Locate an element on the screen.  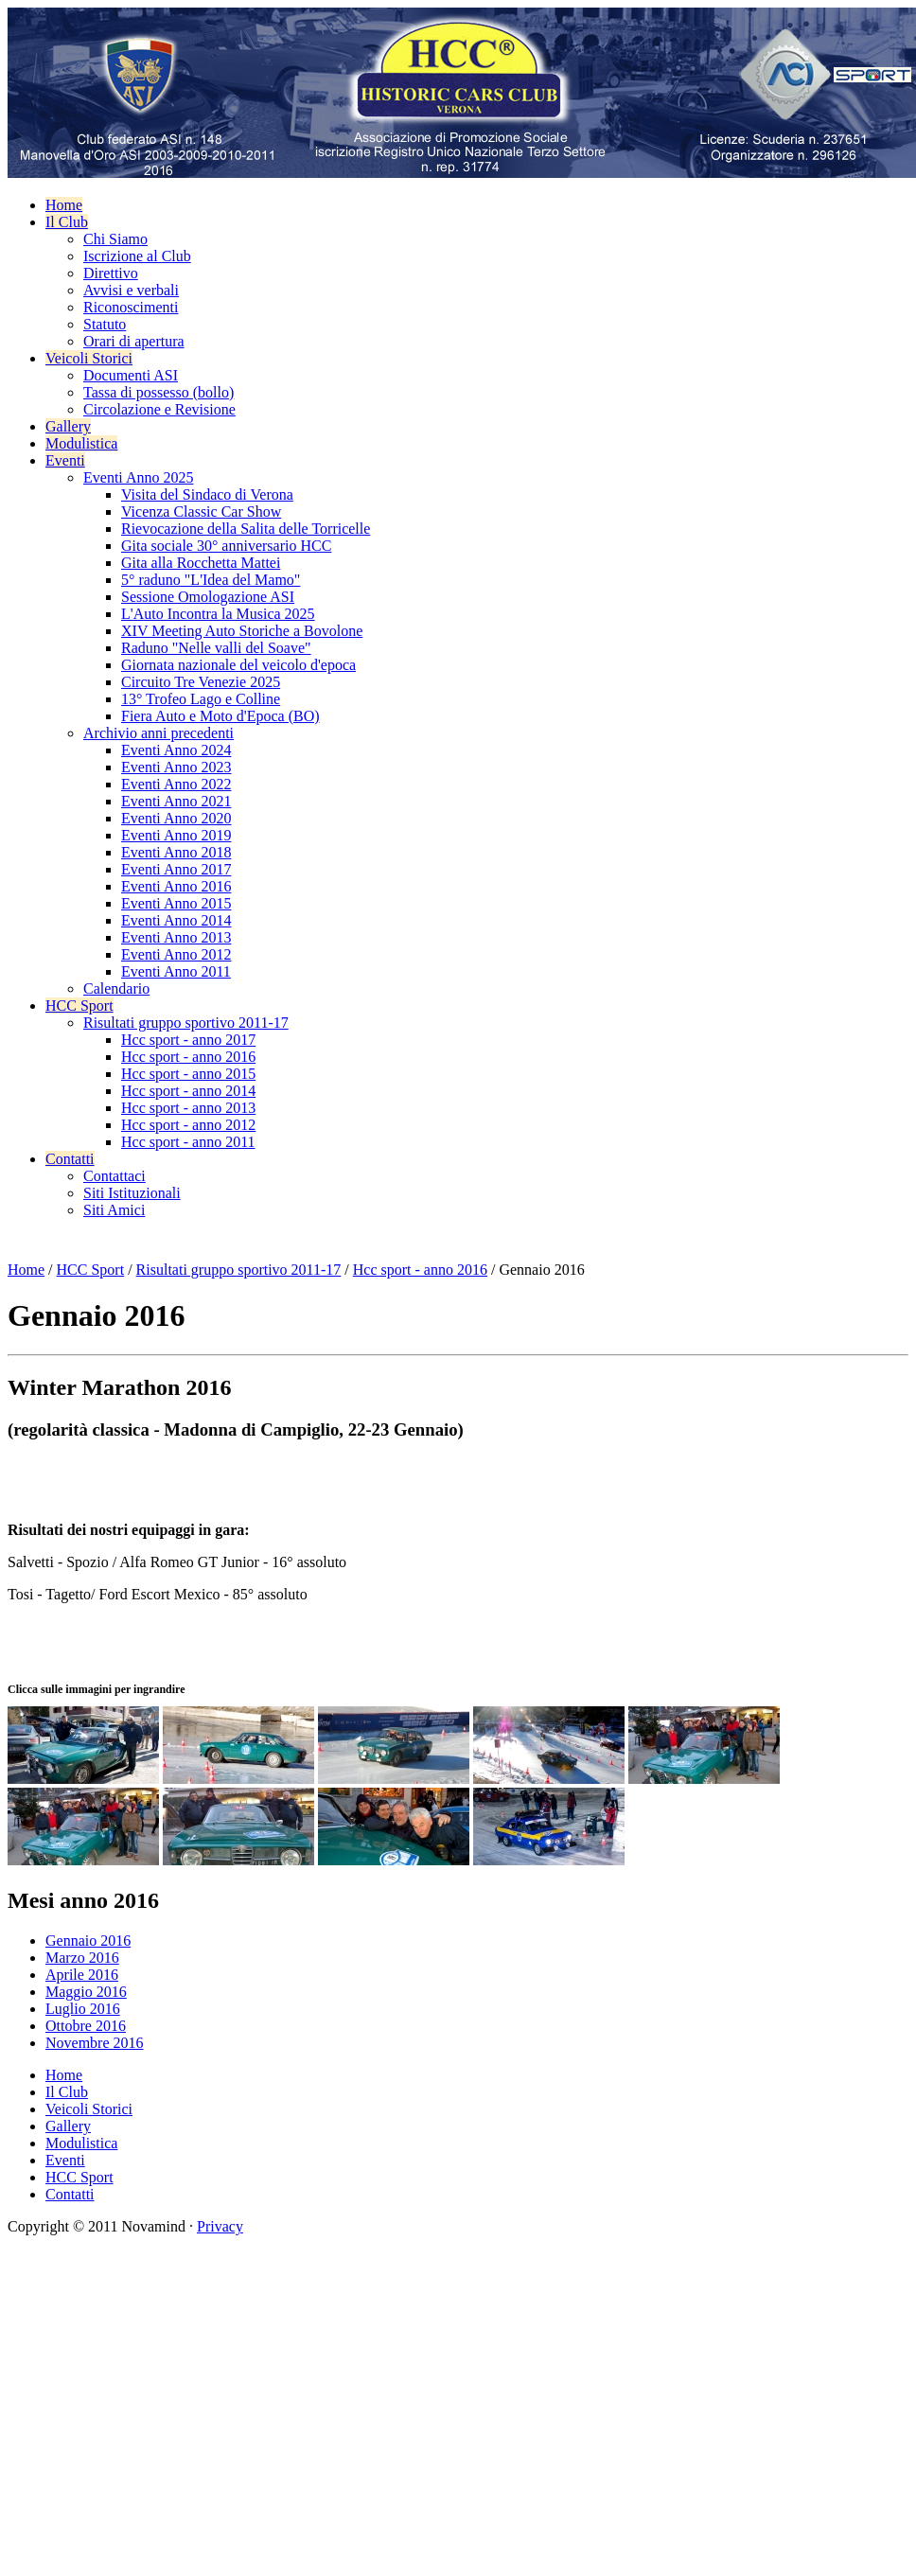
Eventi Anno 2017 is located at coordinates (176, 869).